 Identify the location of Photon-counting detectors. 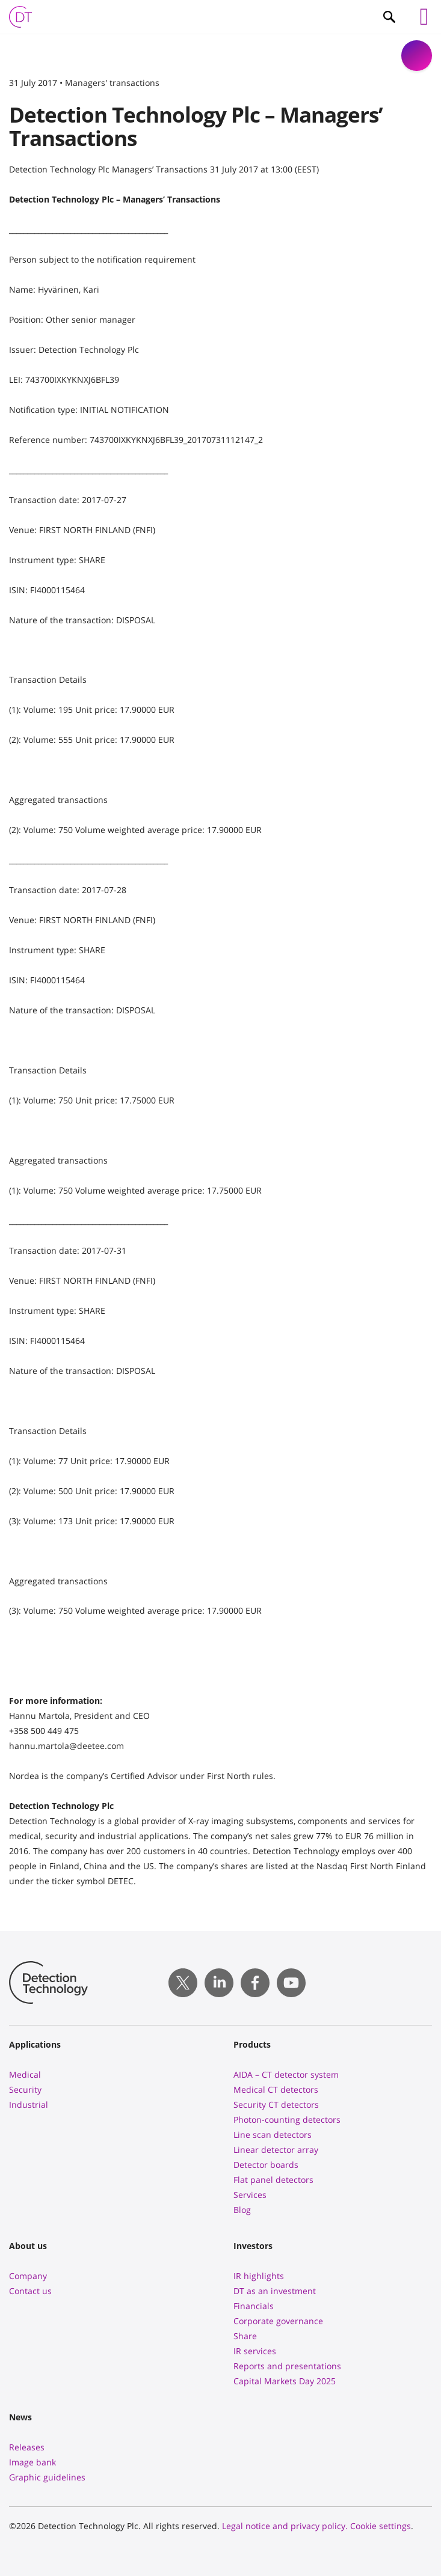
(287, 2119).